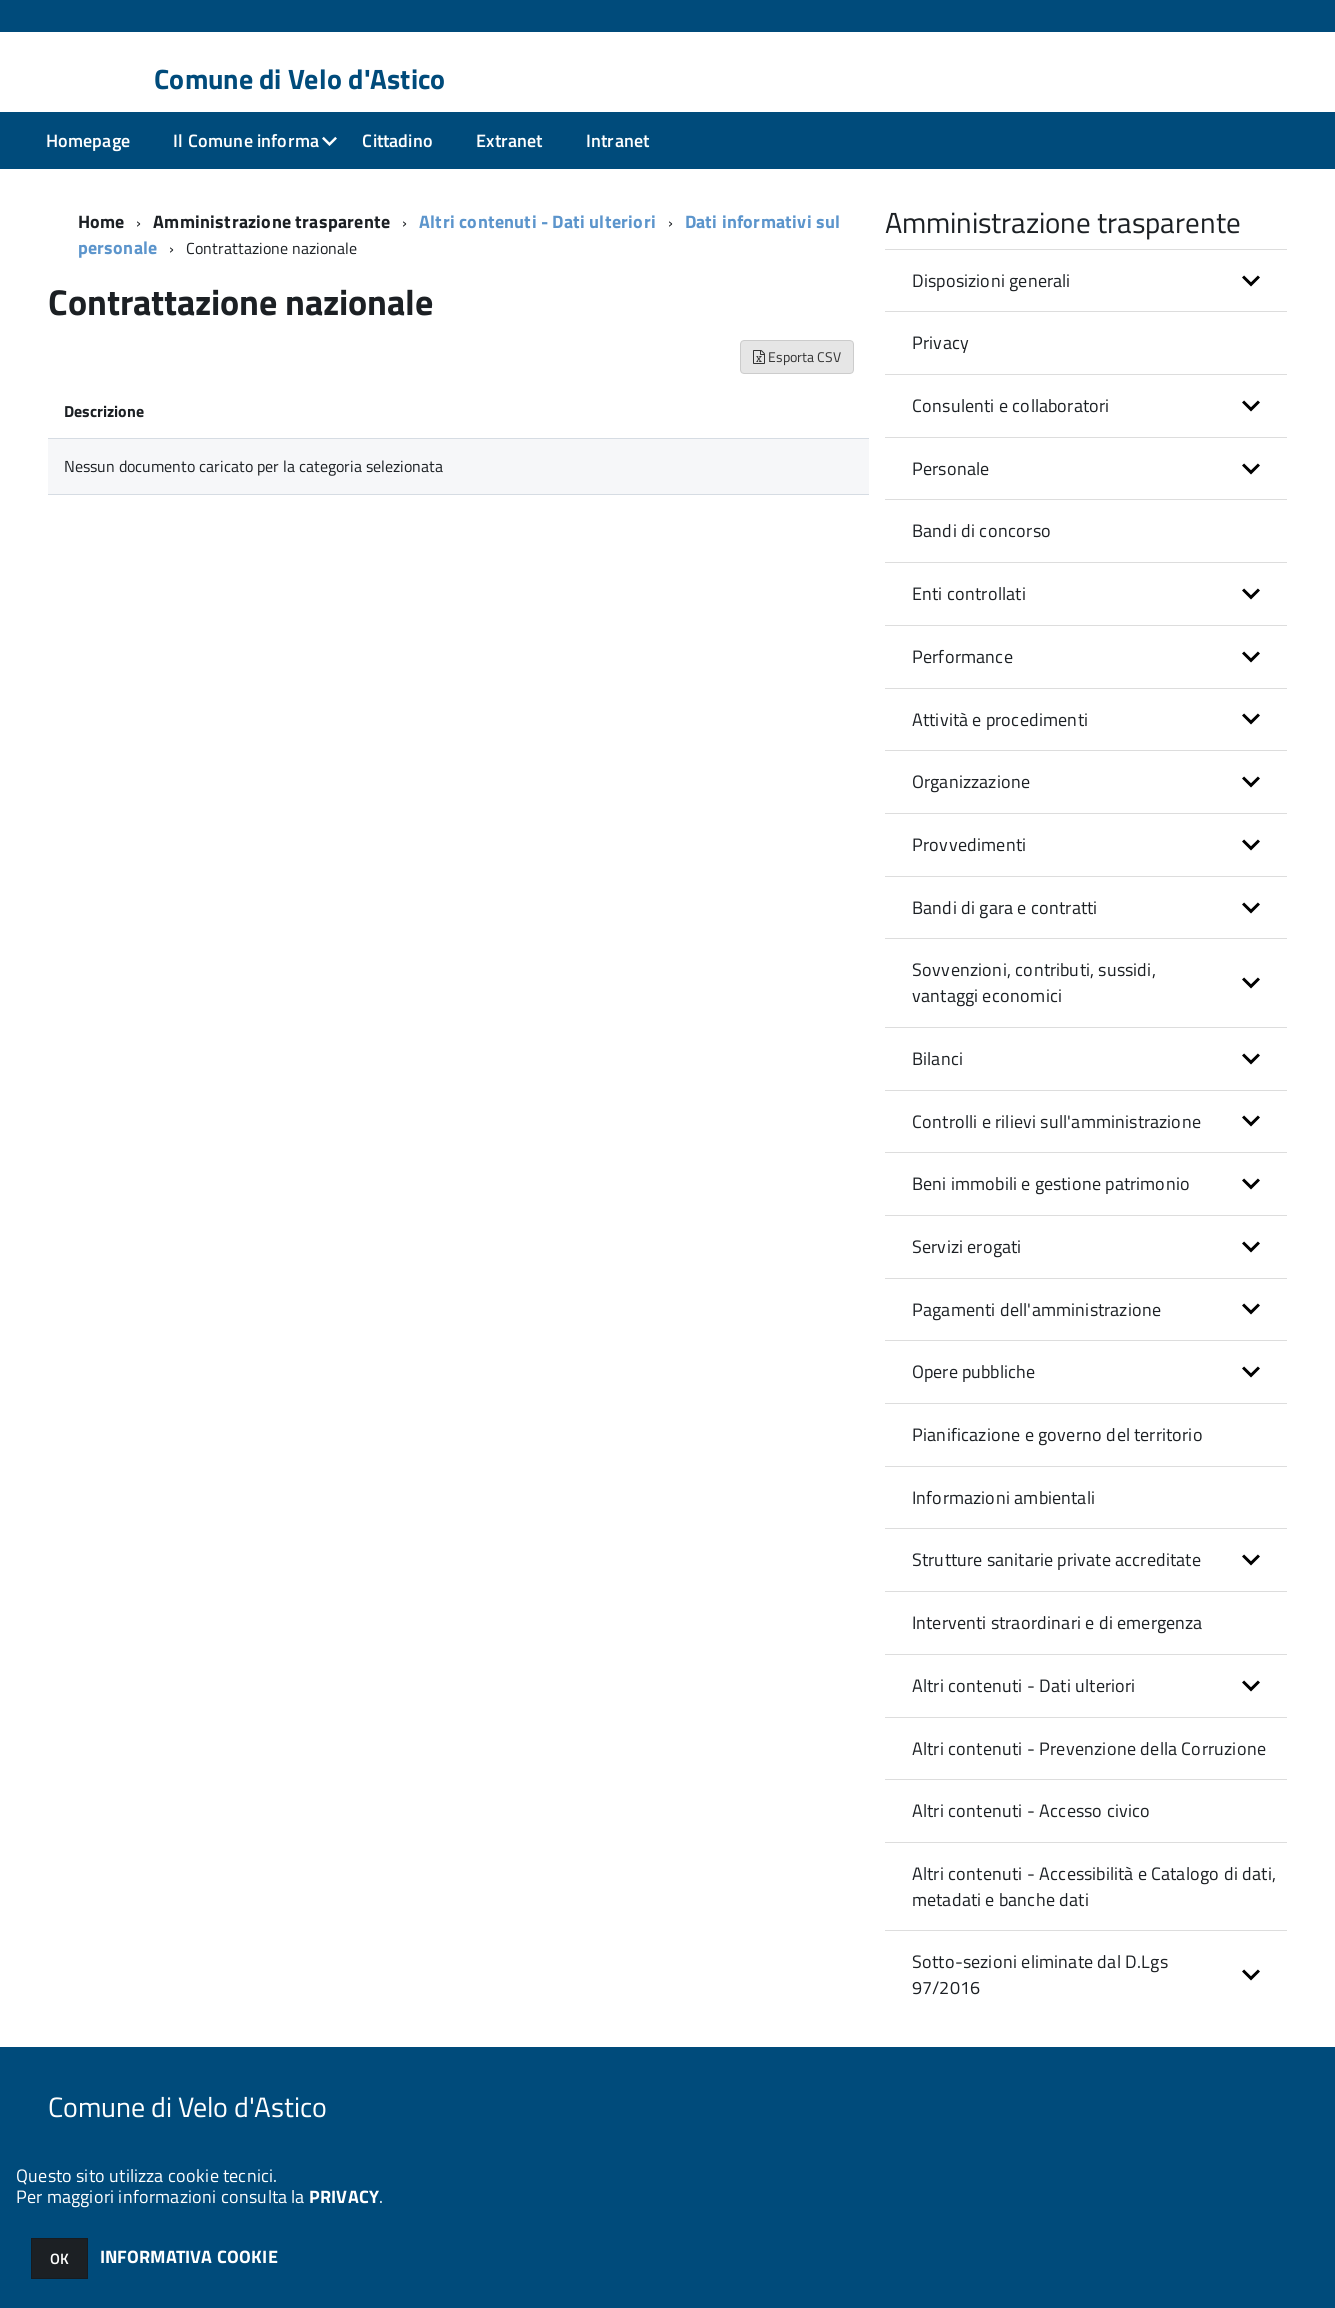 The image size is (1335, 2308). What do you see at coordinates (88, 140) in the screenshot?
I see `Homepage` at bounding box center [88, 140].